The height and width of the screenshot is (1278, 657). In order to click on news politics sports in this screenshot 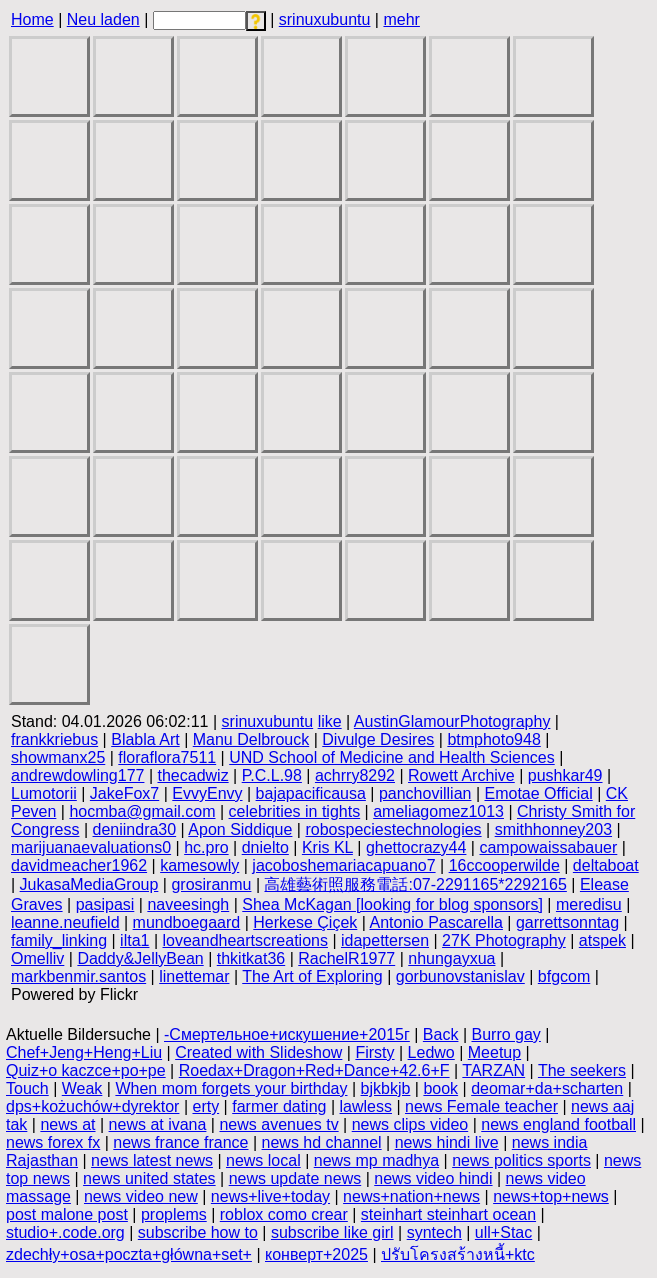, I will do `click(521, 1160)`.